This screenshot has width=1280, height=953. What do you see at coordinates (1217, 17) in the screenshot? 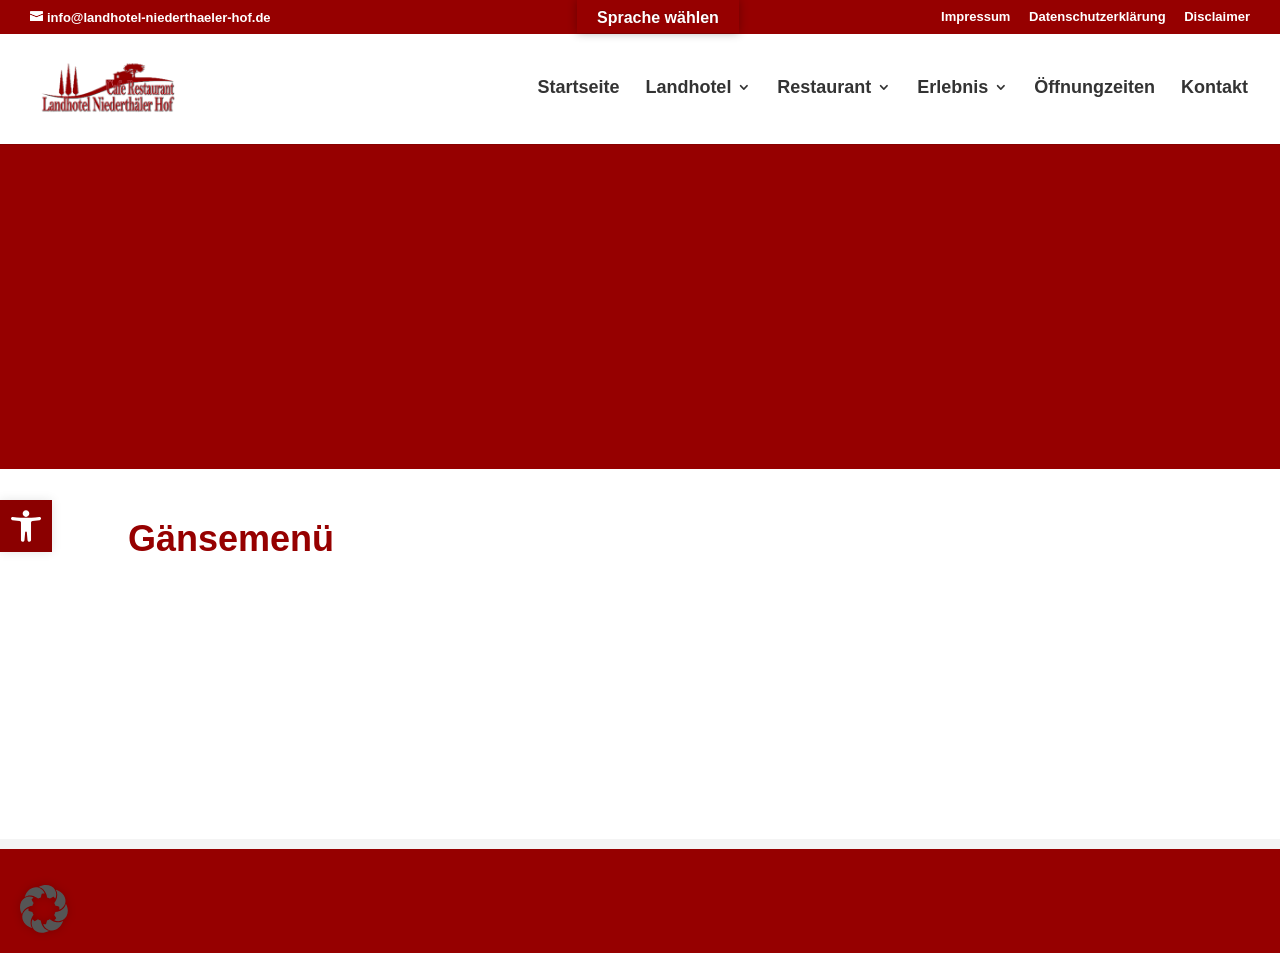
I see `Disclaimer` at bounding box center [1217, 17].